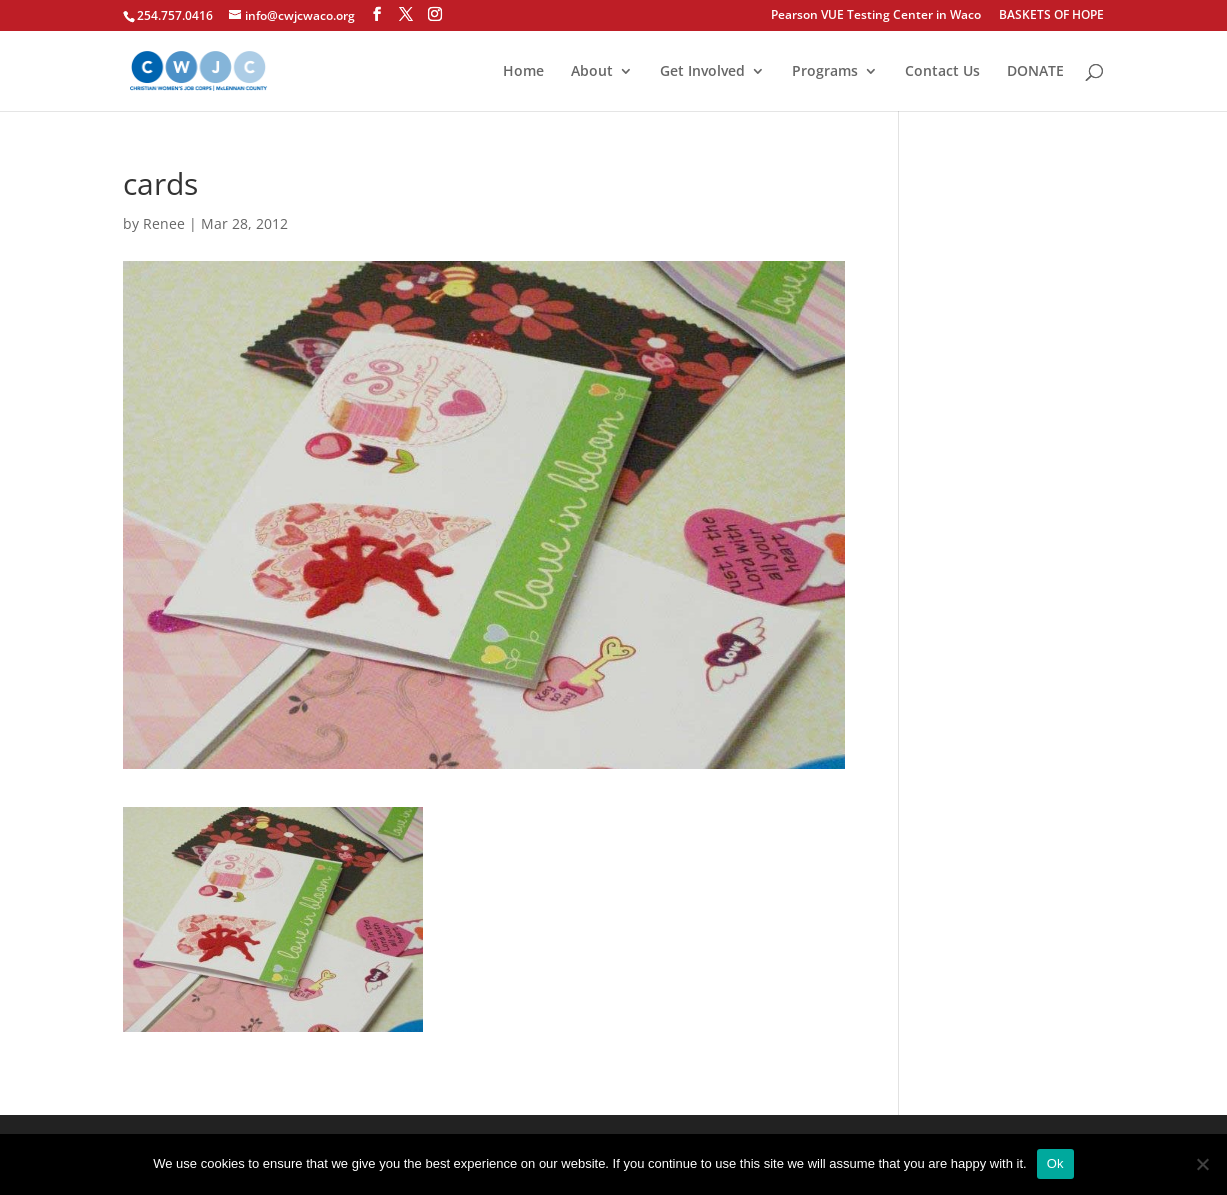  I want to click on About, so click(592, 72).